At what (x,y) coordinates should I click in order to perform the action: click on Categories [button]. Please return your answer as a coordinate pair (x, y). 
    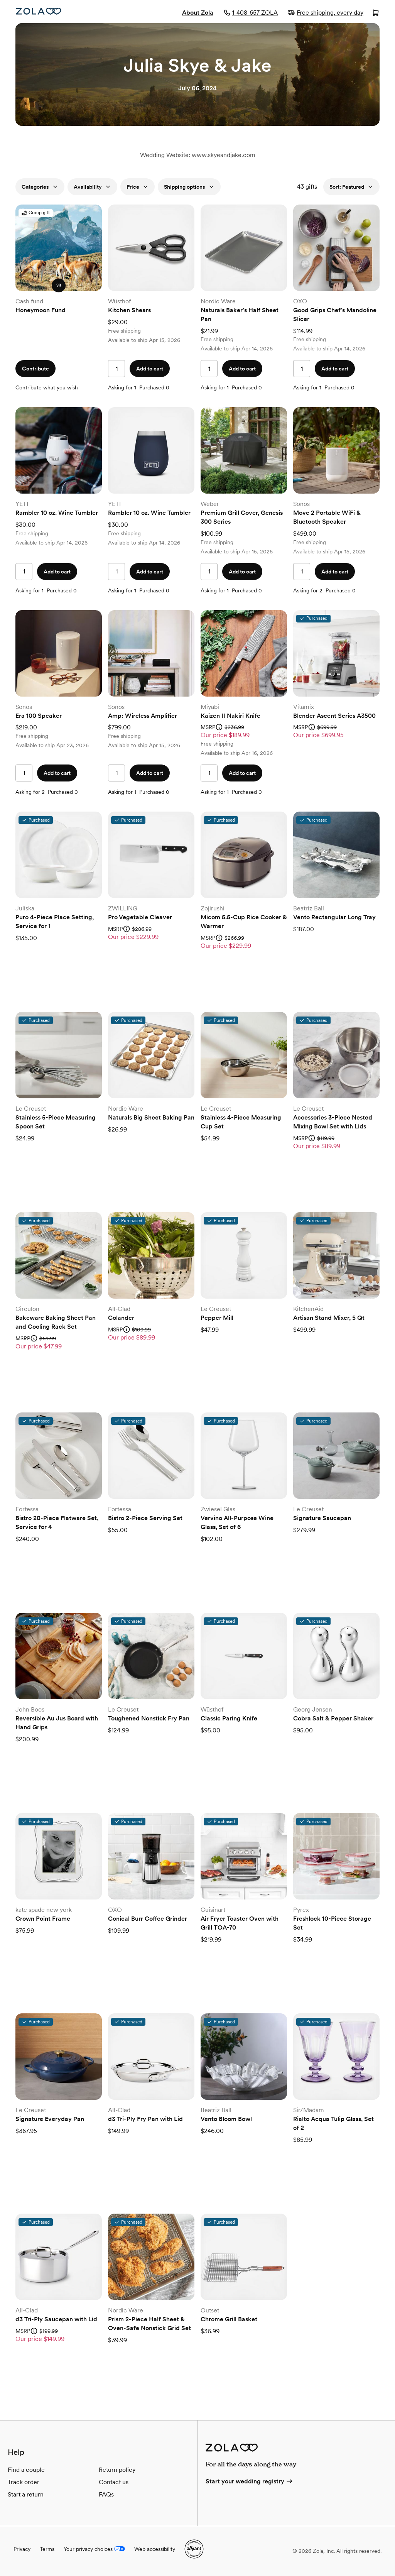
    Looking at the image, I should click on (40, 187).